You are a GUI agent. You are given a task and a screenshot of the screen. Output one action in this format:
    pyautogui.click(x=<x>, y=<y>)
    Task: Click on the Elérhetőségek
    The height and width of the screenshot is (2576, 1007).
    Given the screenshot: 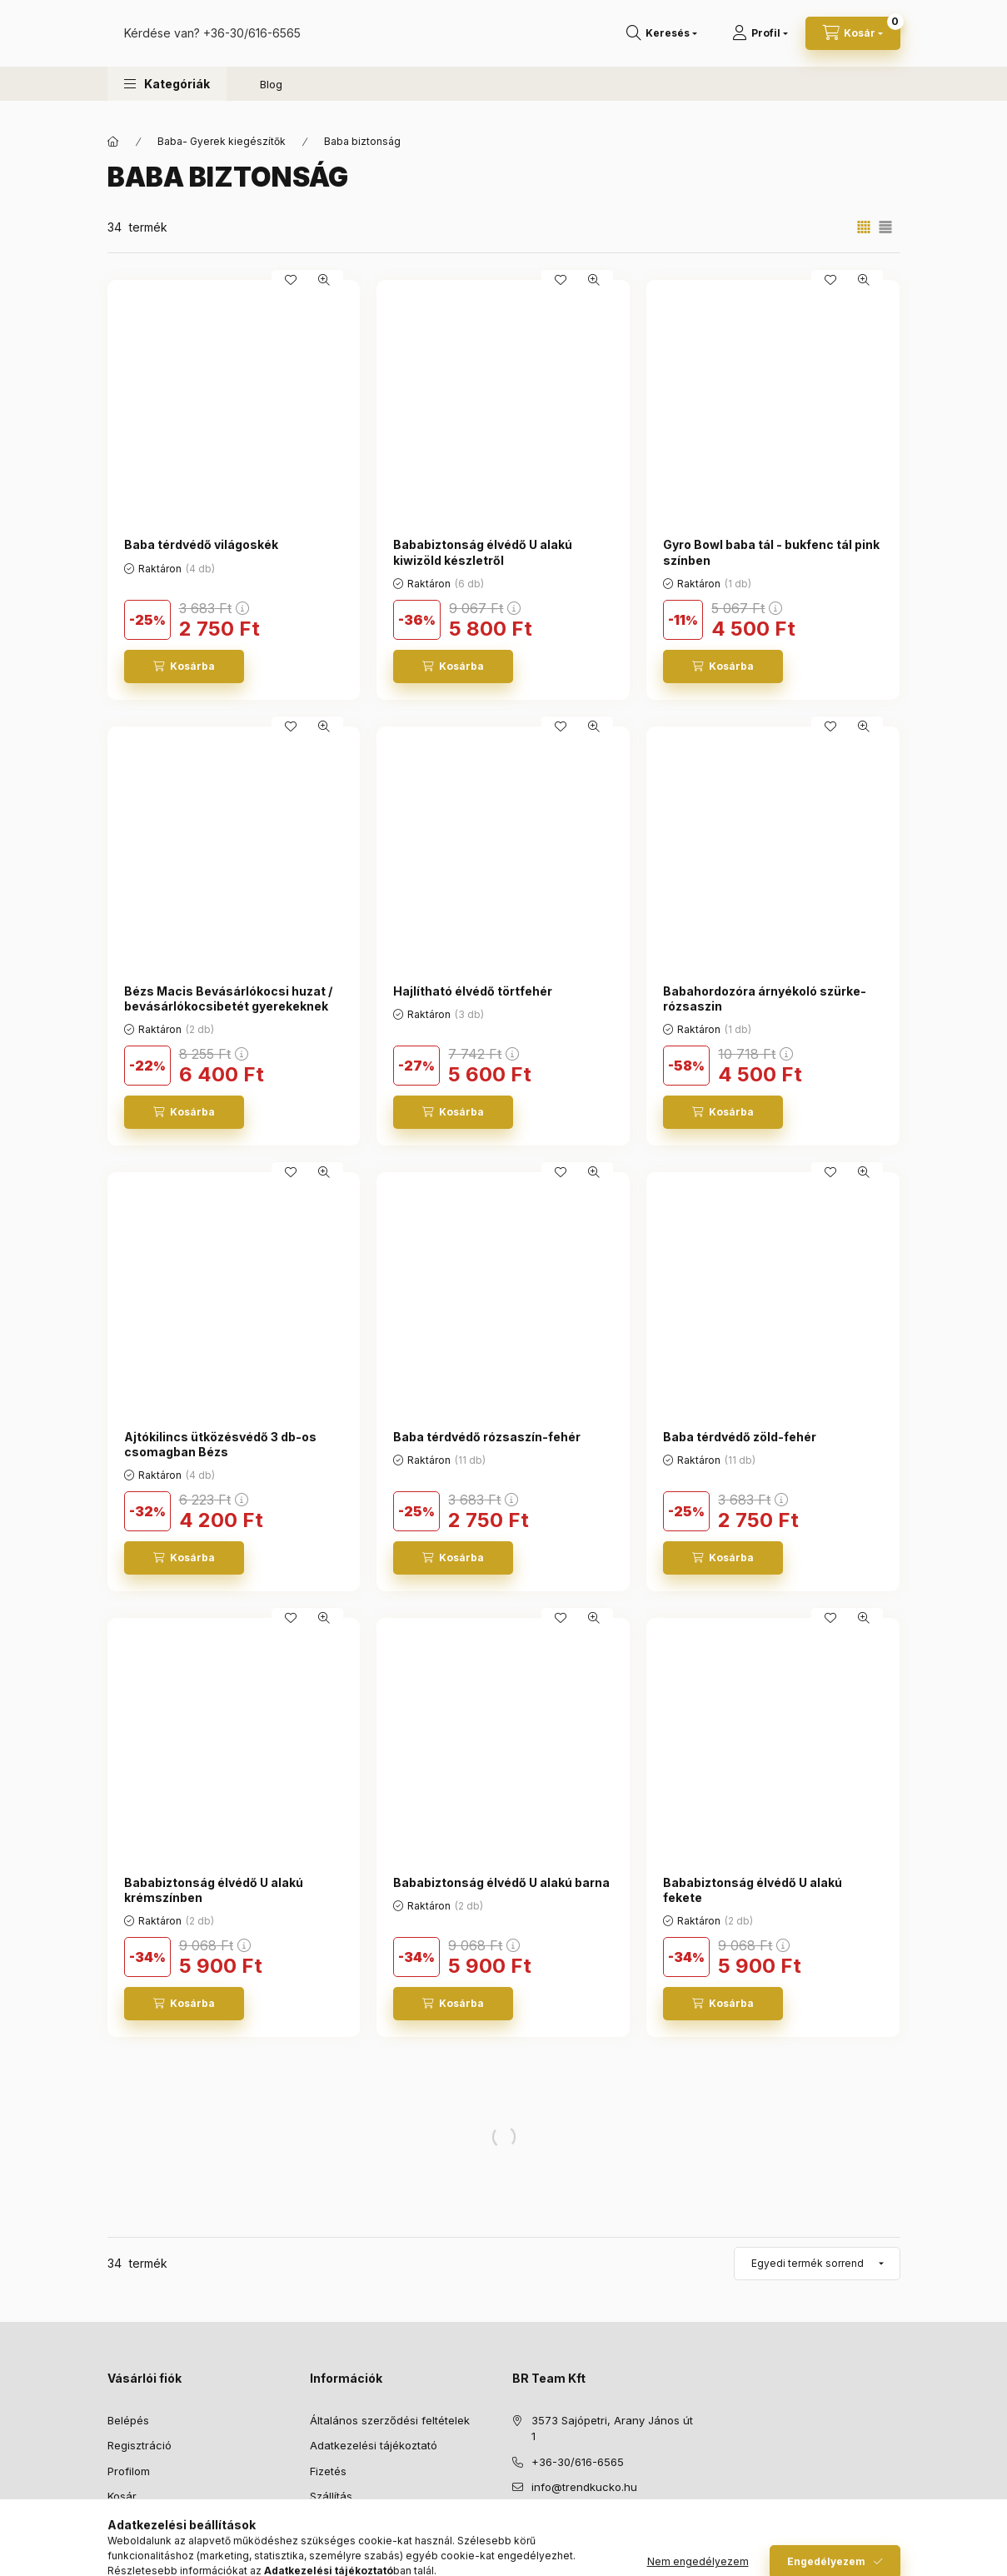 What is the action you would take?
    pyautogui.click(x=347, y=2522)
    